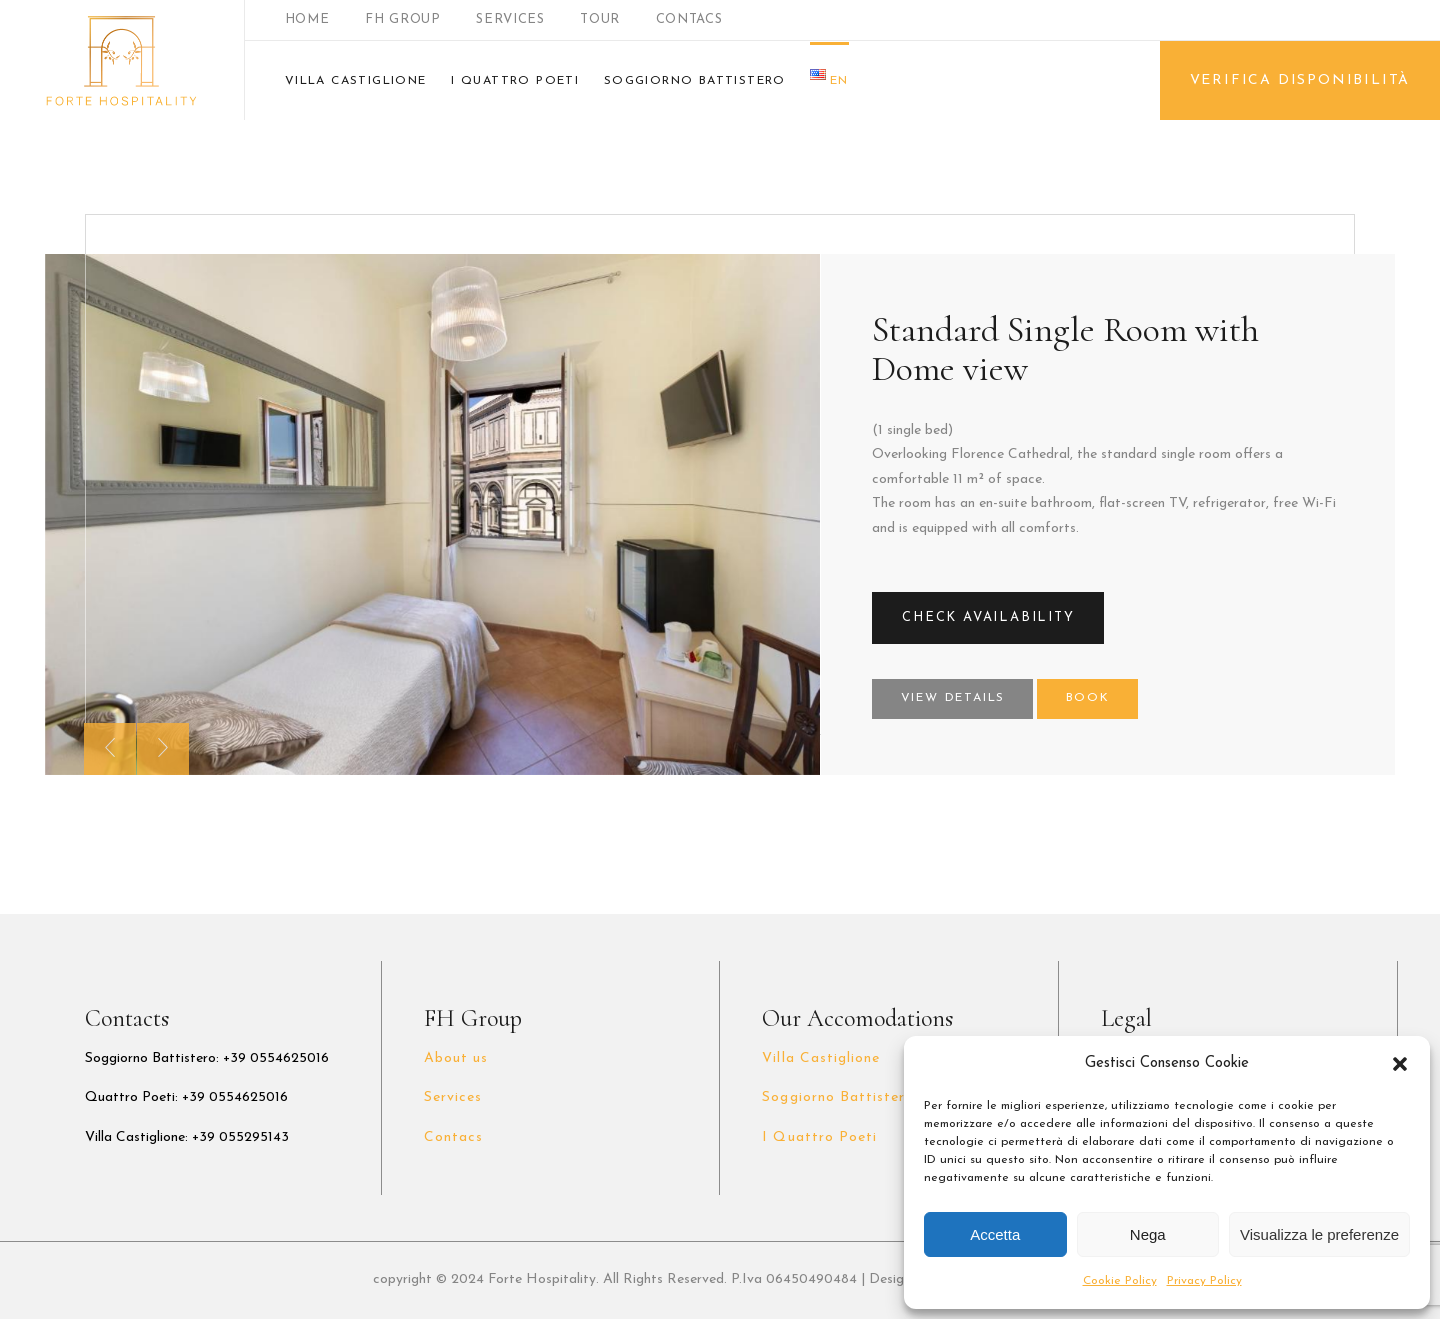  Describe the element at coordinates (453, 1137) in the screenshot. I see `Contacs` at that location.